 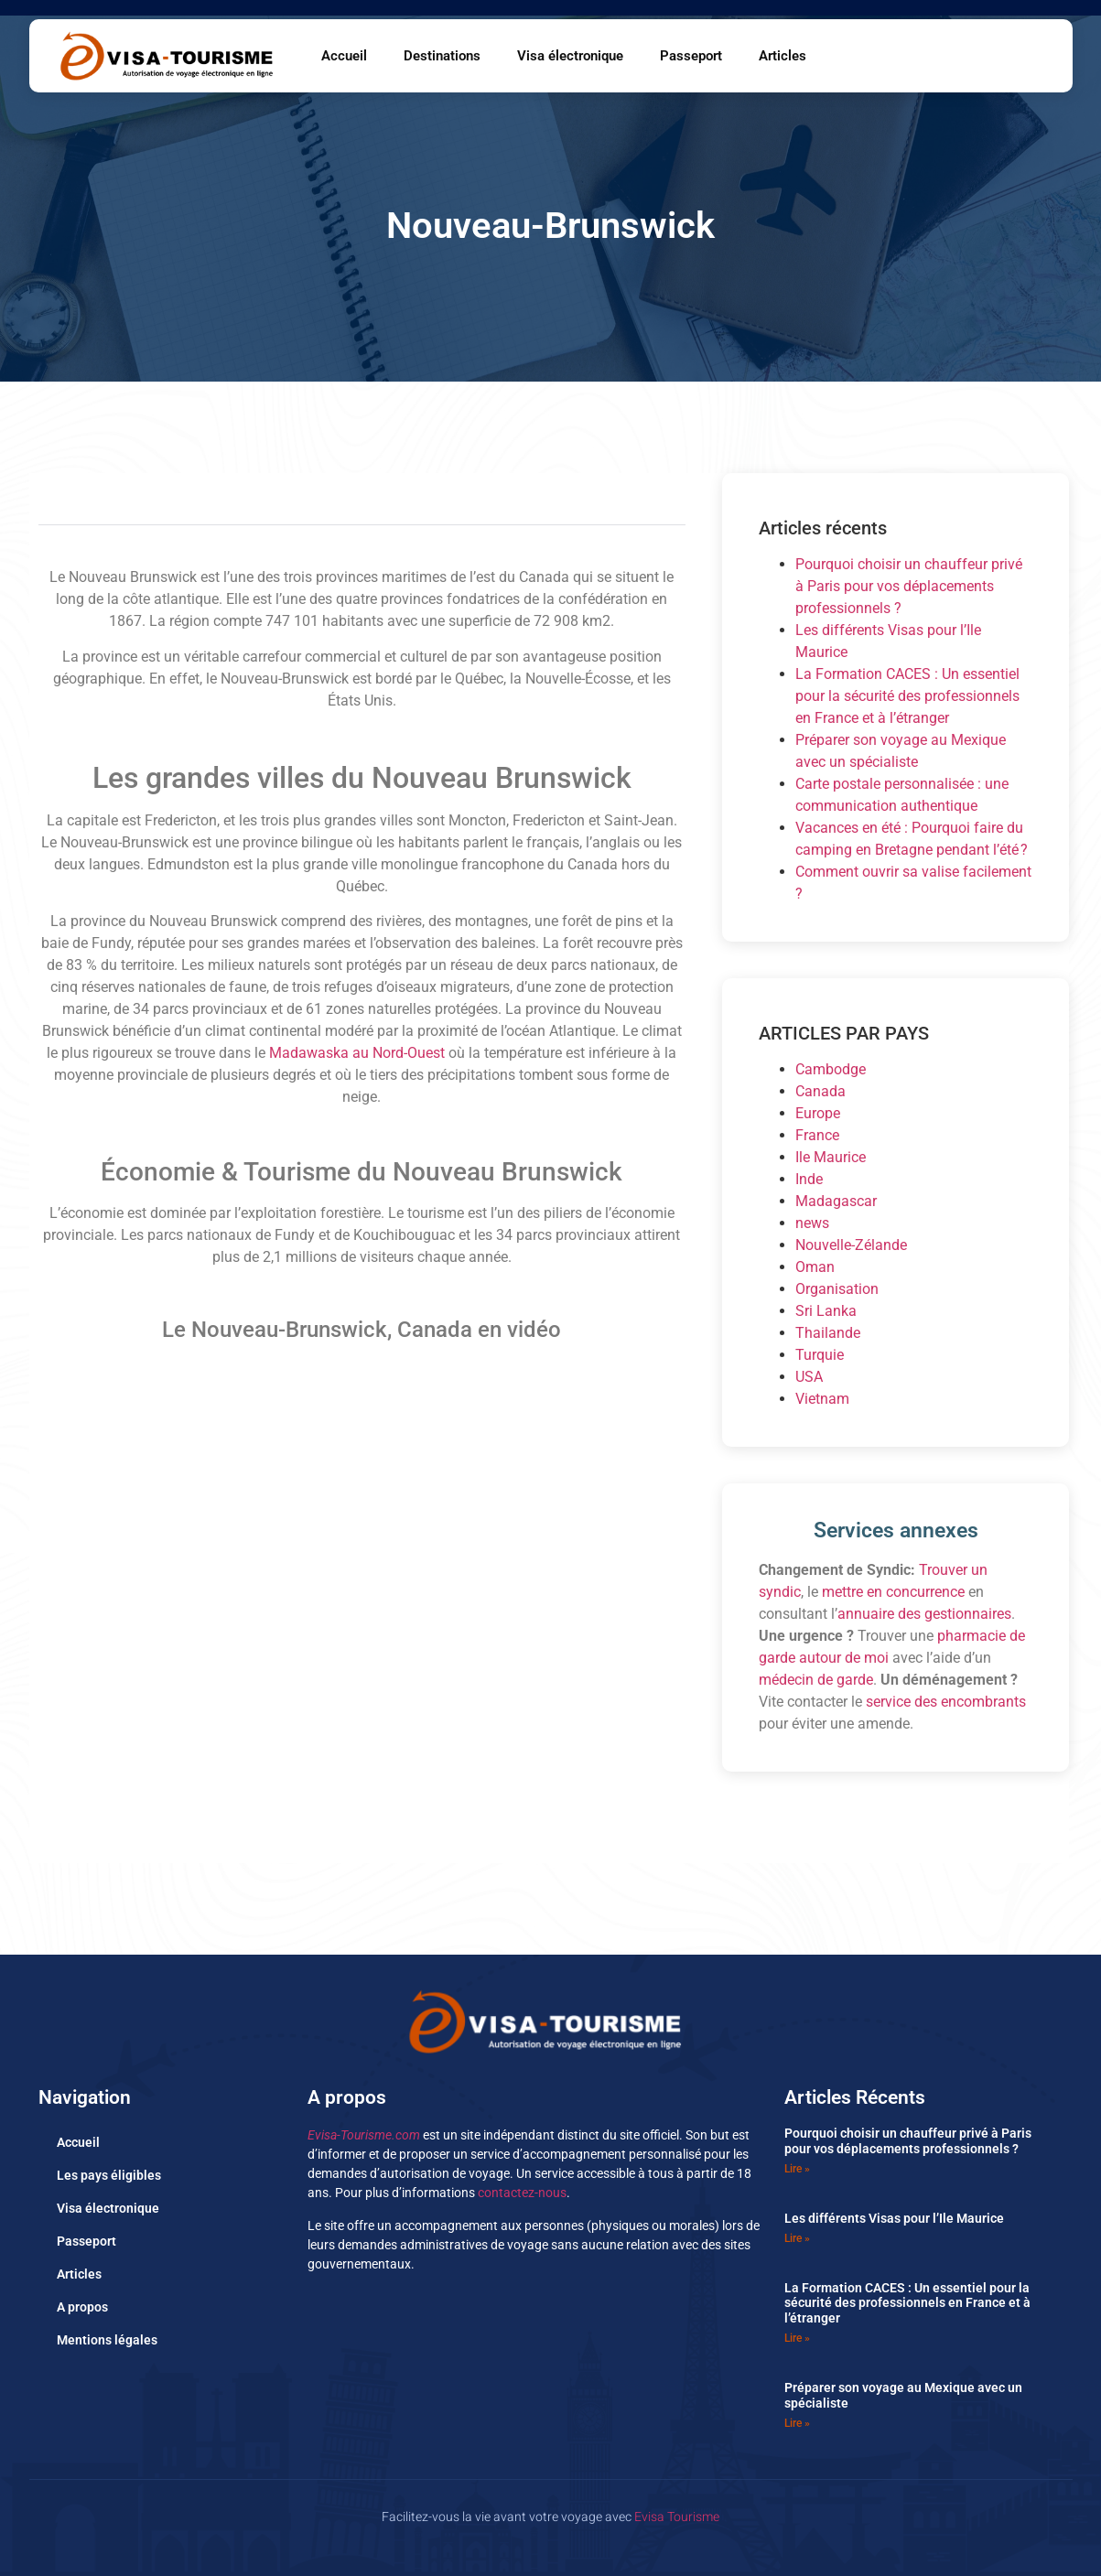 I want to click on Turquie, so click(x=819, y=1354).